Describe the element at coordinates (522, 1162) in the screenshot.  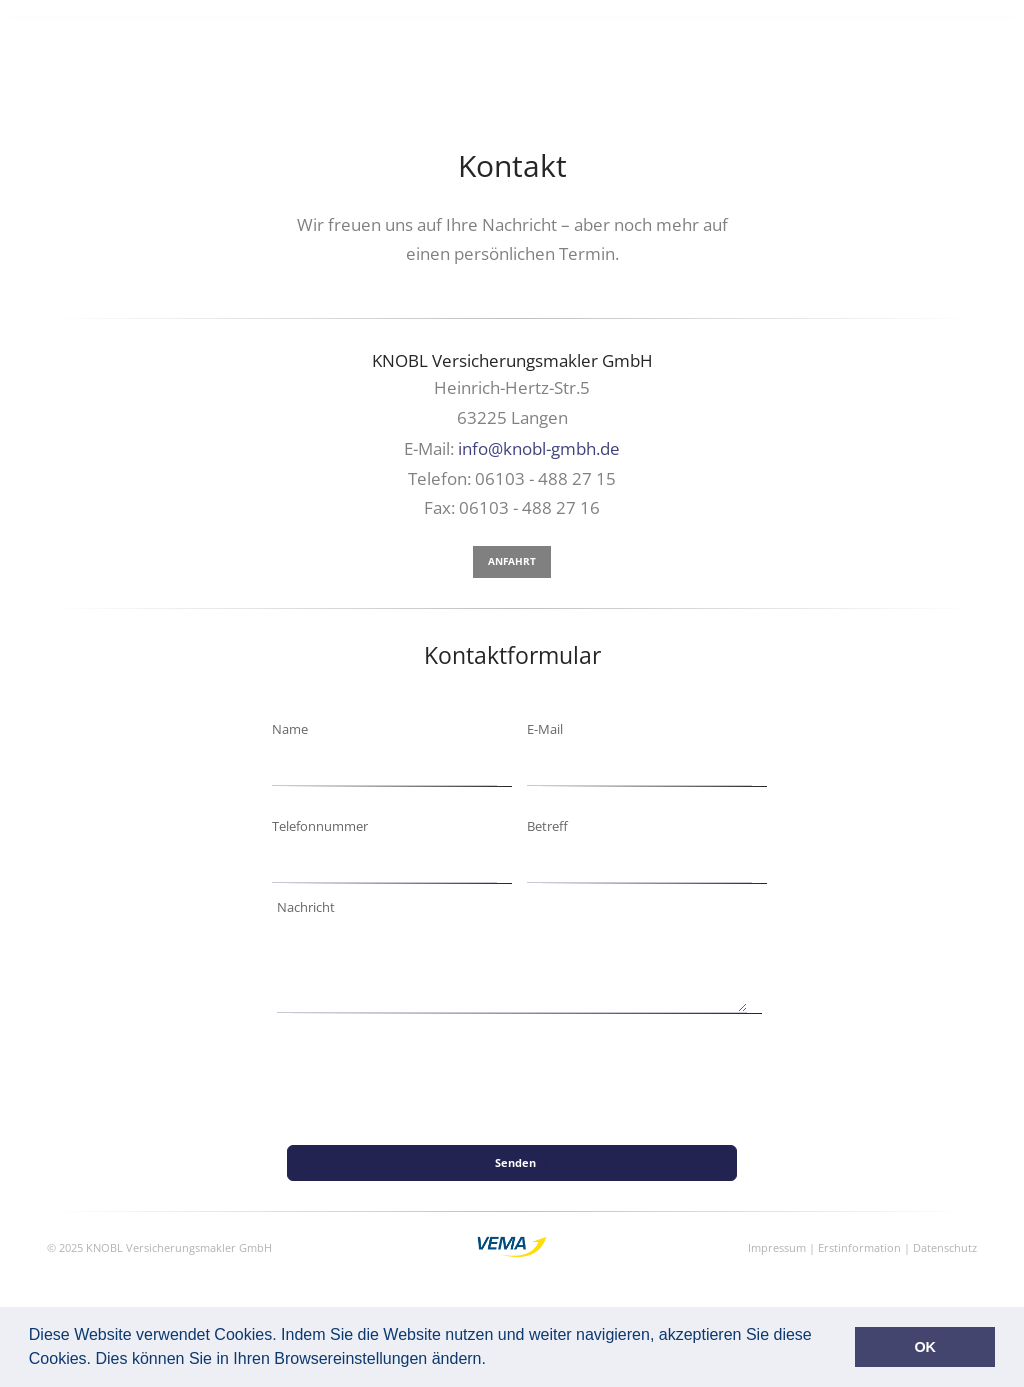
I see `Senden` at that location.